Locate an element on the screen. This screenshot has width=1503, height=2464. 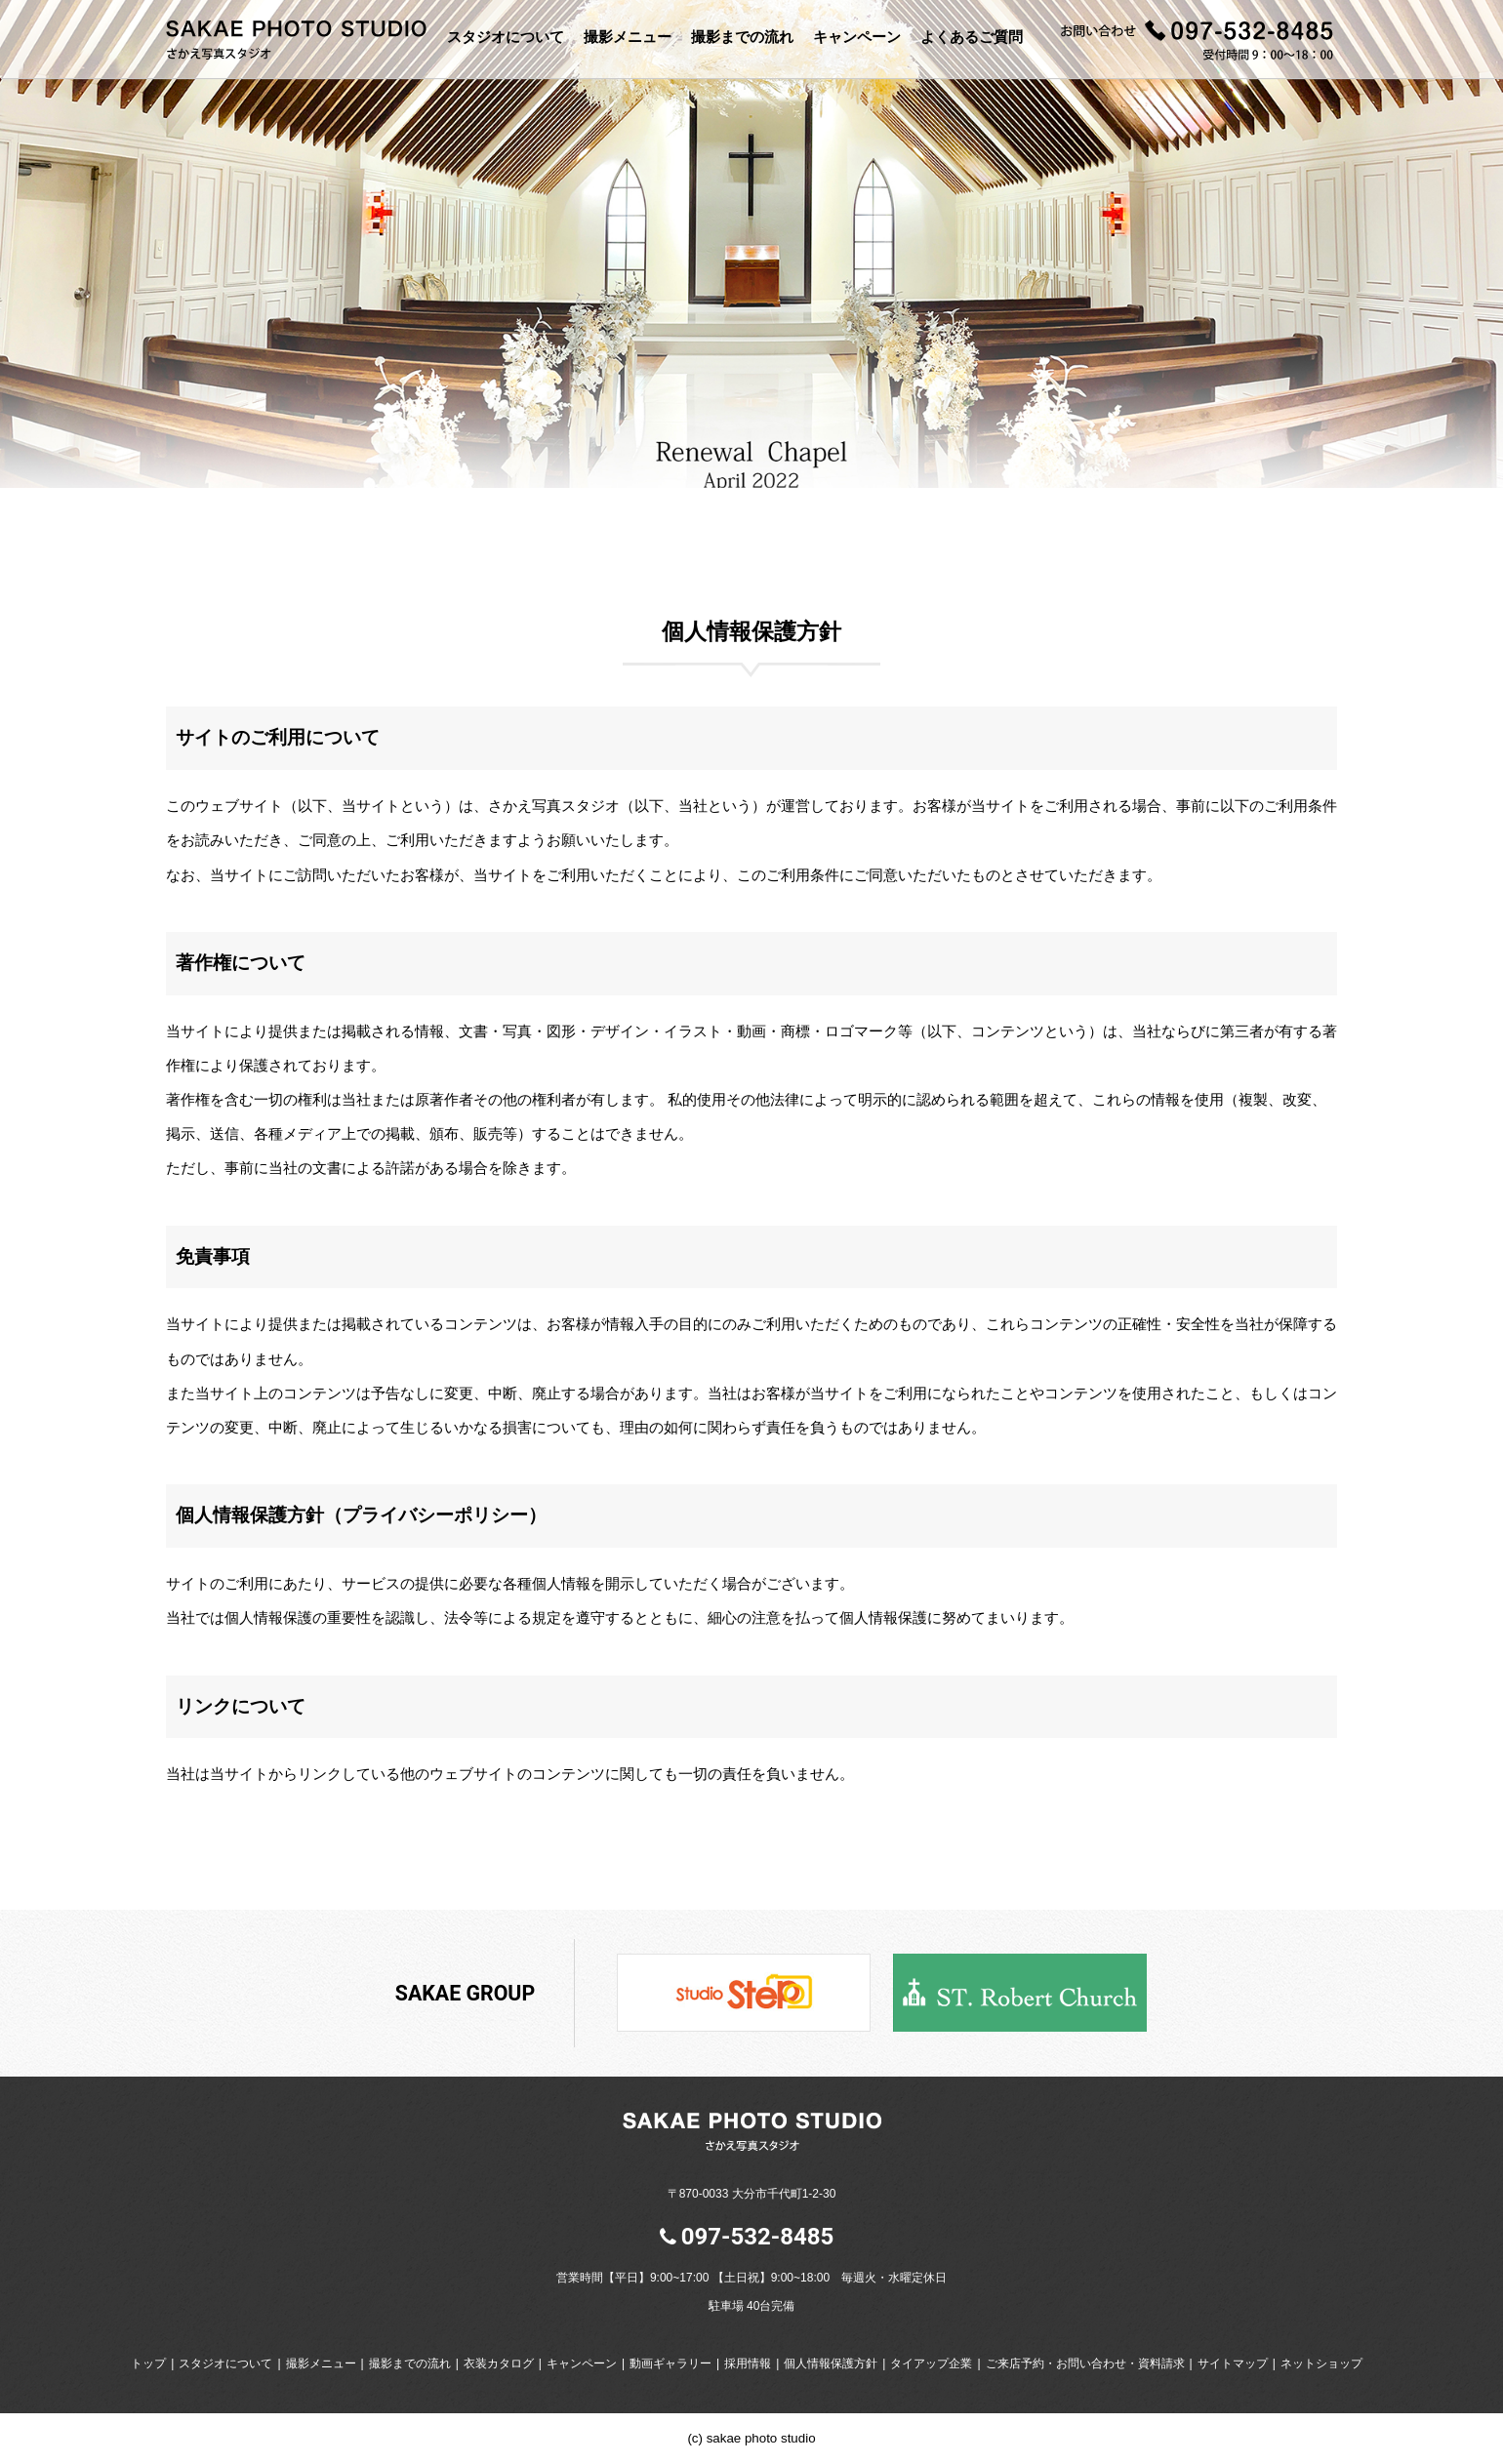
キャンペーン is located at coordinates (857, 36).